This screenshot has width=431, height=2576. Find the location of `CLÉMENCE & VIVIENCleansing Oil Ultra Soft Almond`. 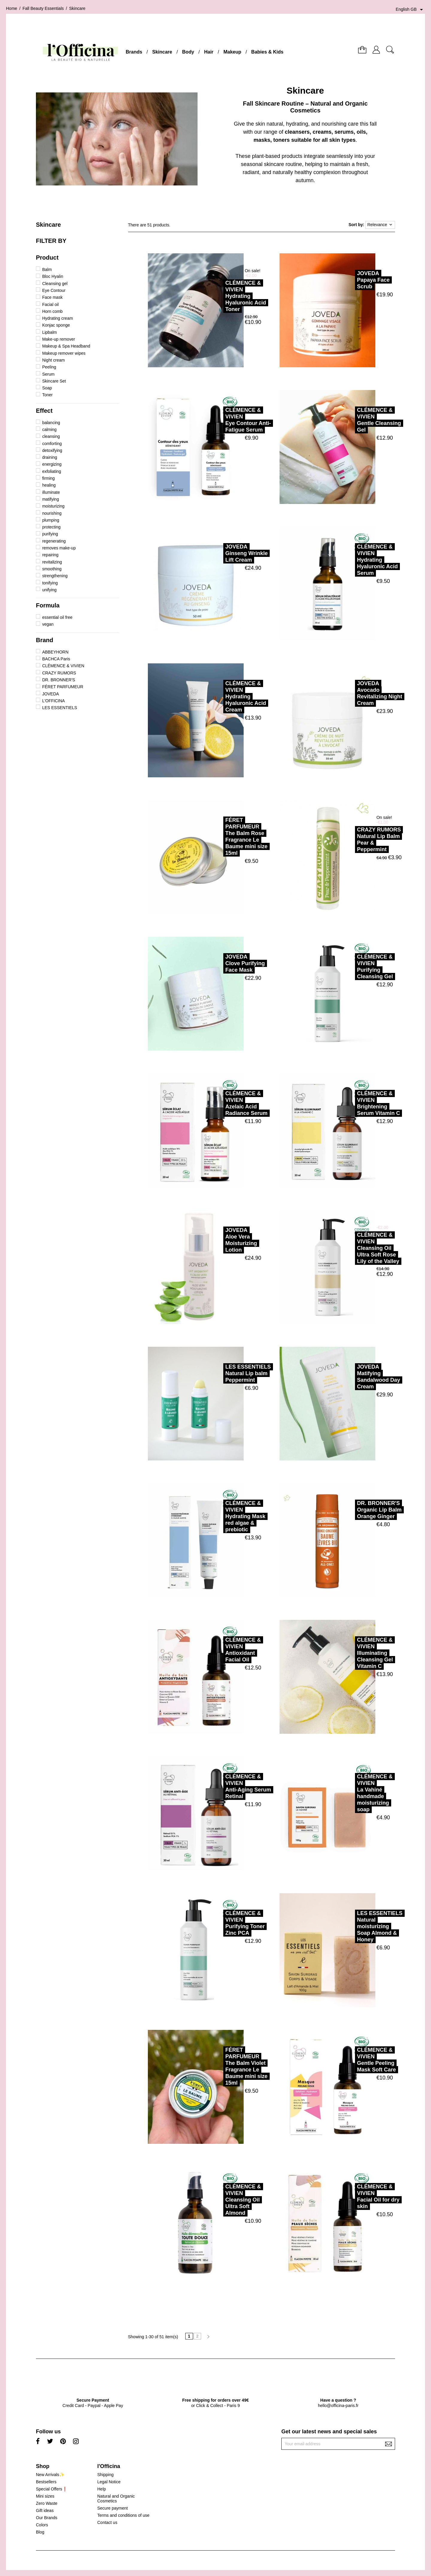

CLÉMENCE & VIVIENCleansing Oil Ultra Soft Almond is located at coordinates (216, 2200).